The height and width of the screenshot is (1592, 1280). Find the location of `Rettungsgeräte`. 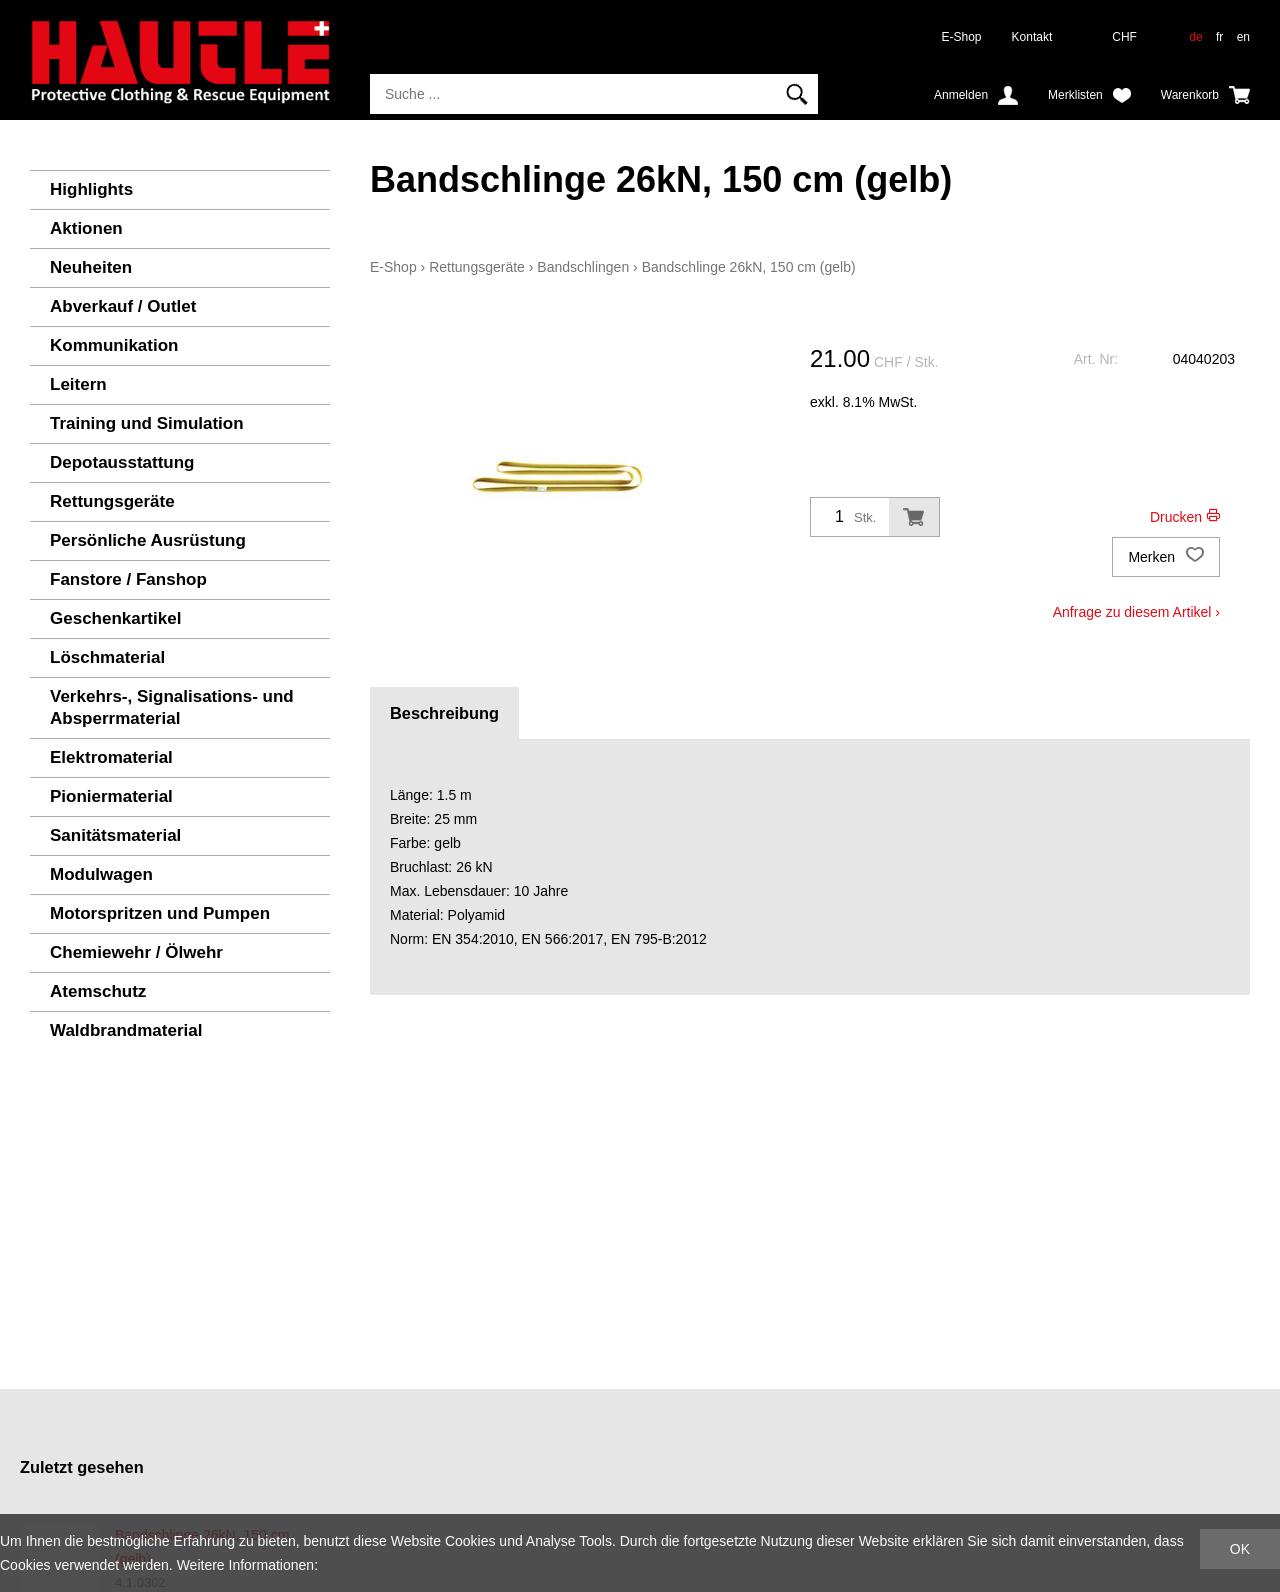

Rettungsgeräte is located at coordinates (112, 501).